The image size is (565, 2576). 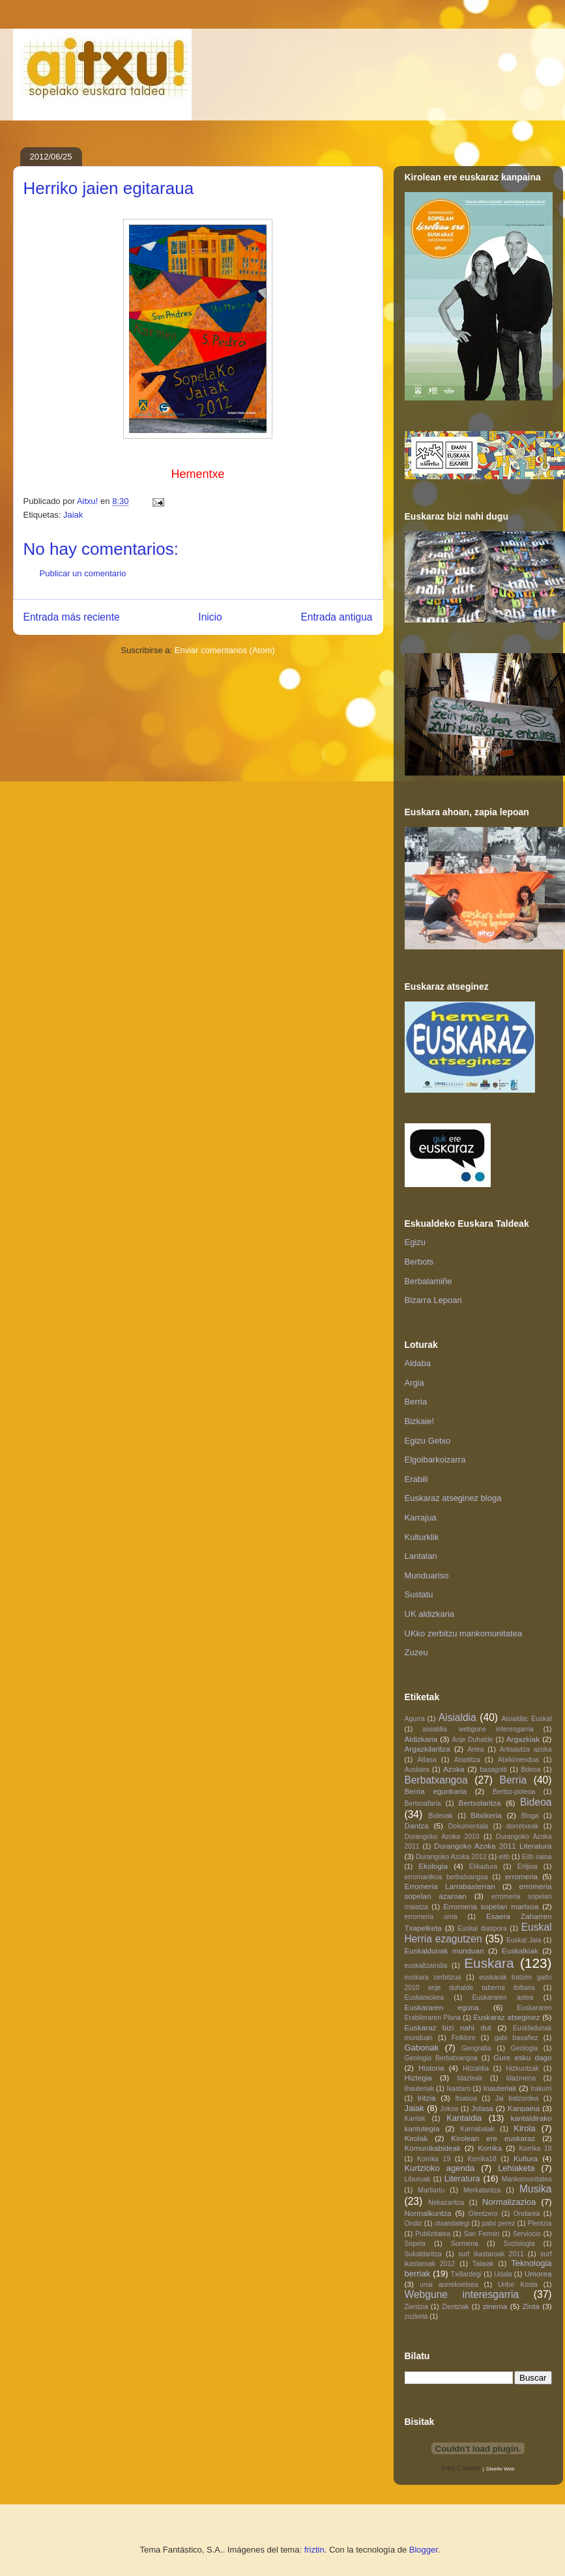 What do you see at coordinates (421, 1739) in the screenshot?
I see `Aldizkaria` at bounding box center [421, 1739].